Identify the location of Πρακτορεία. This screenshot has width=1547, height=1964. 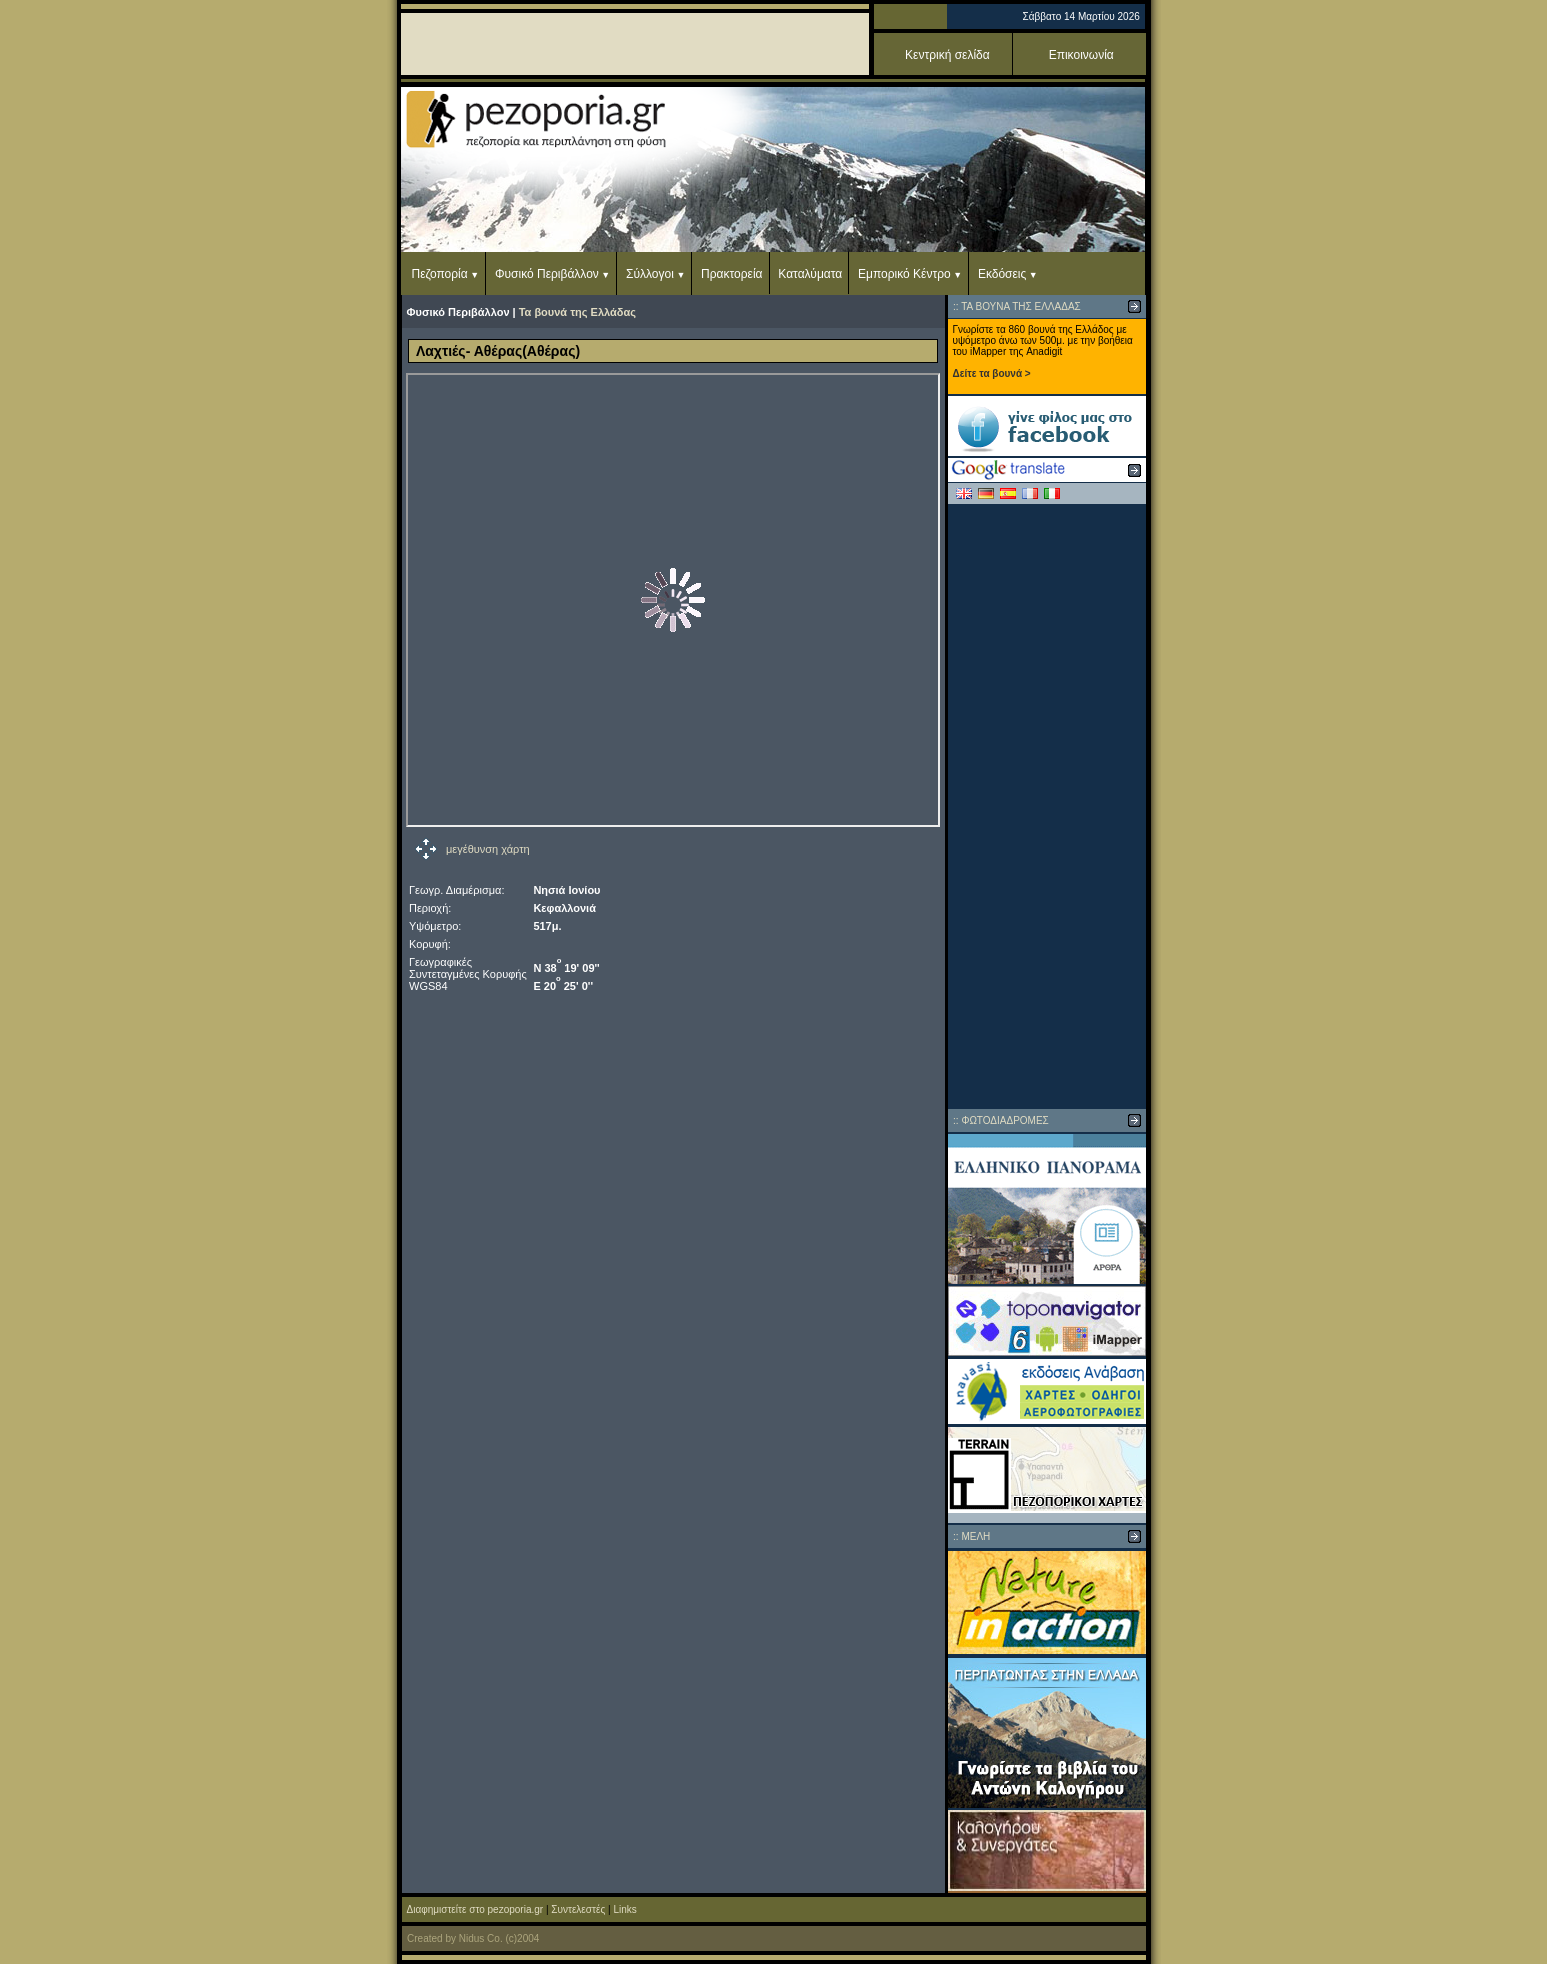
(731, 274).